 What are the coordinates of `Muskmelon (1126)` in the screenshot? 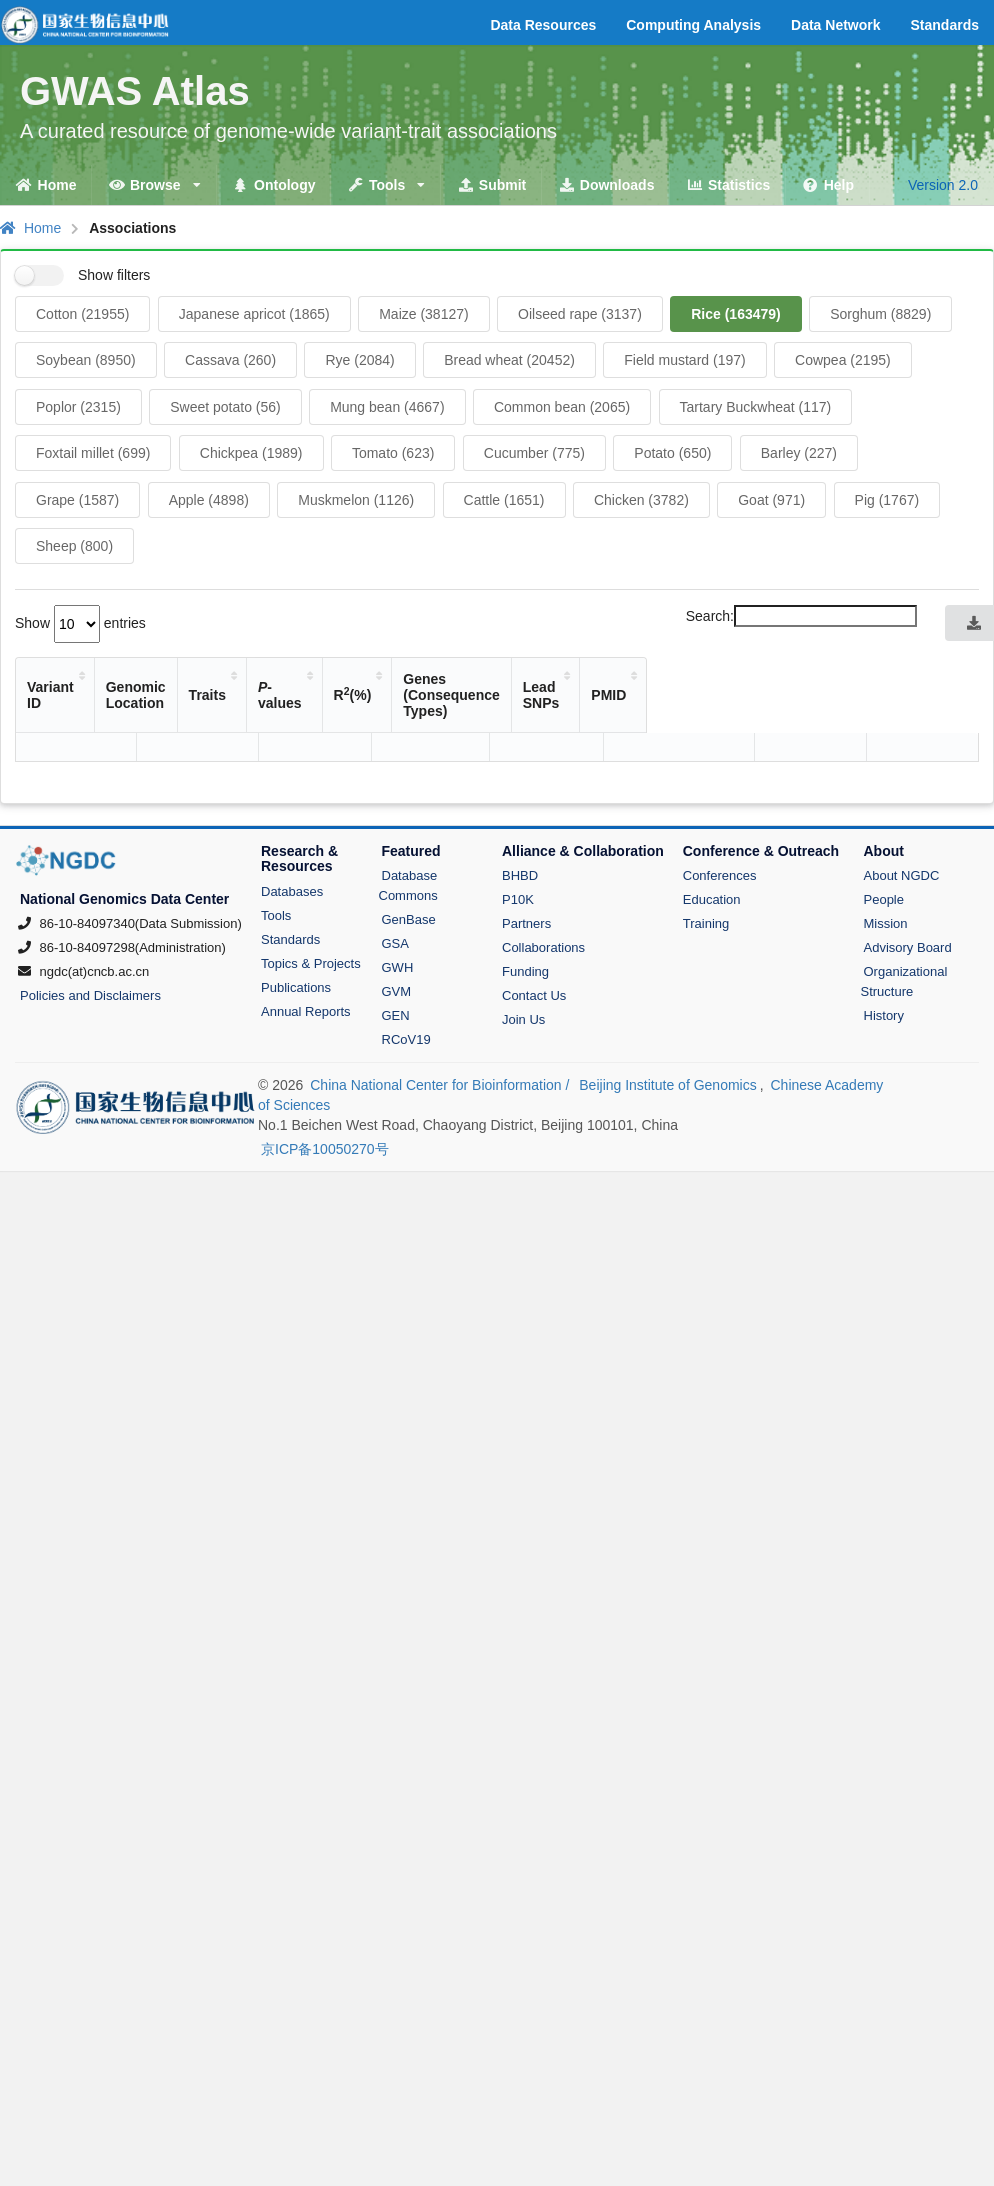 It's located at (356, 500).